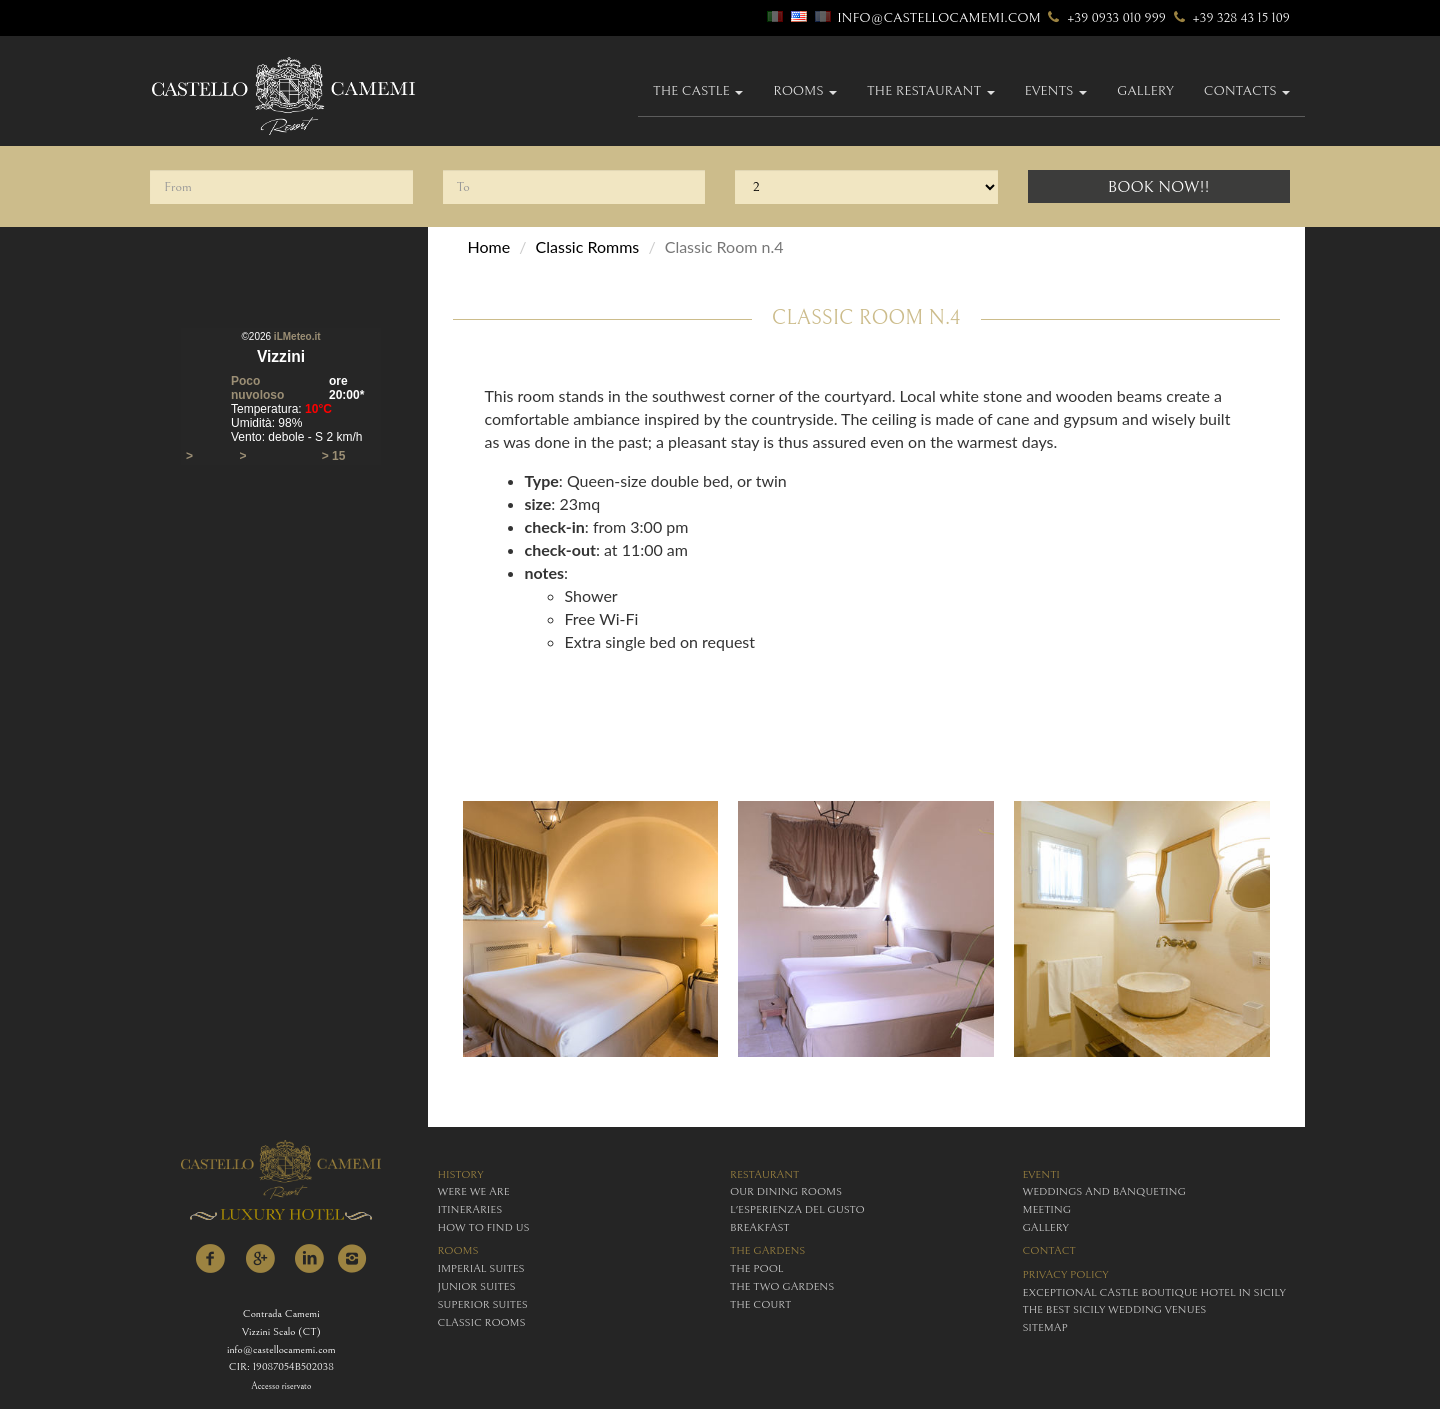 The image size is (1440, 1409). Describe the element at coordinates (482, 1322) in the screenshot. I see `classic rooms` at that location.